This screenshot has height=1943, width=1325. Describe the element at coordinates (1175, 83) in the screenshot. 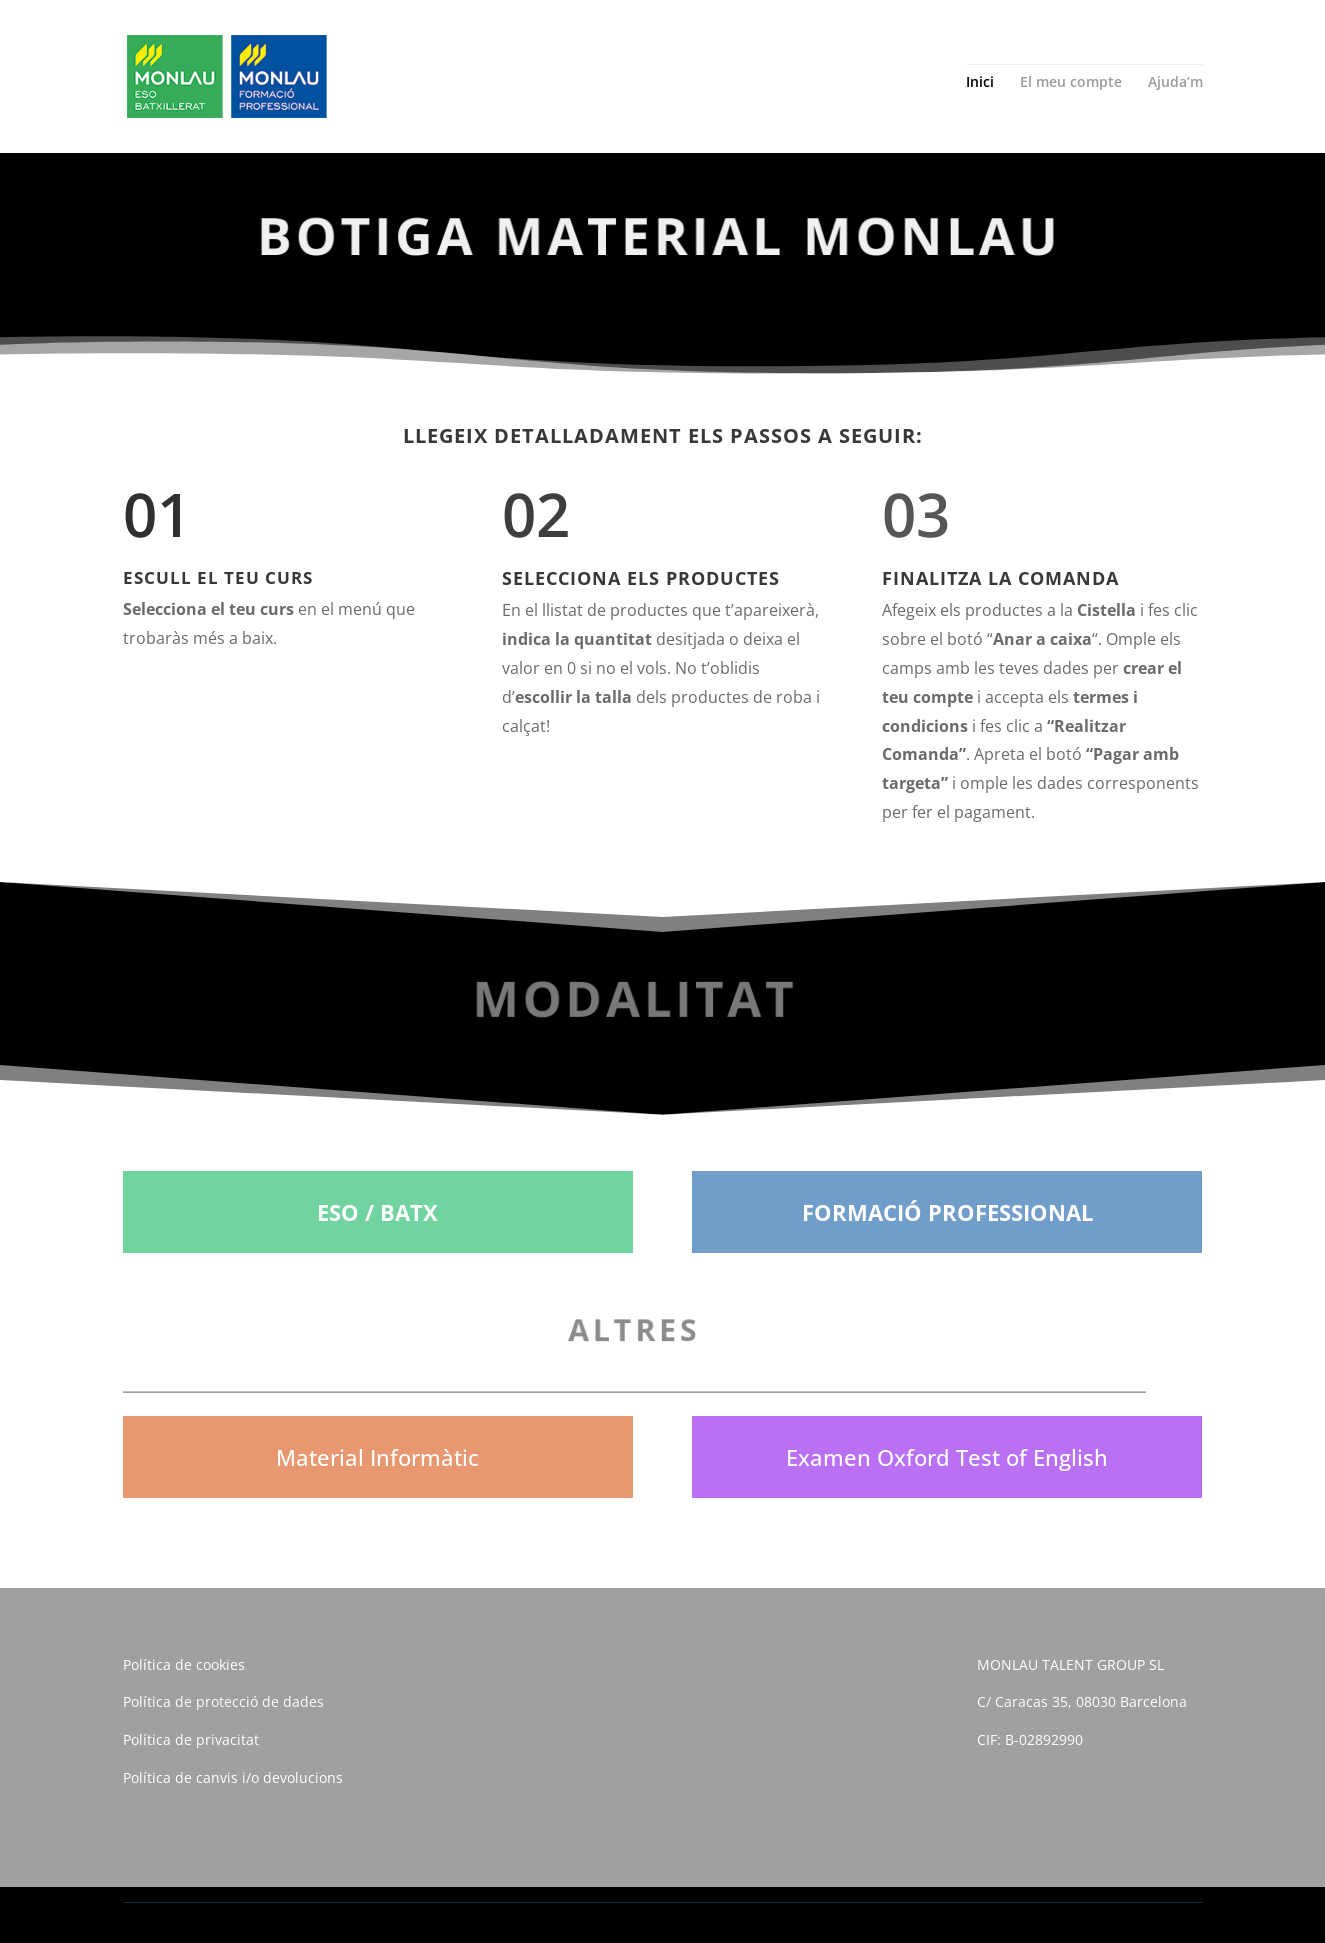

I see `Ajuda’m` at that location.